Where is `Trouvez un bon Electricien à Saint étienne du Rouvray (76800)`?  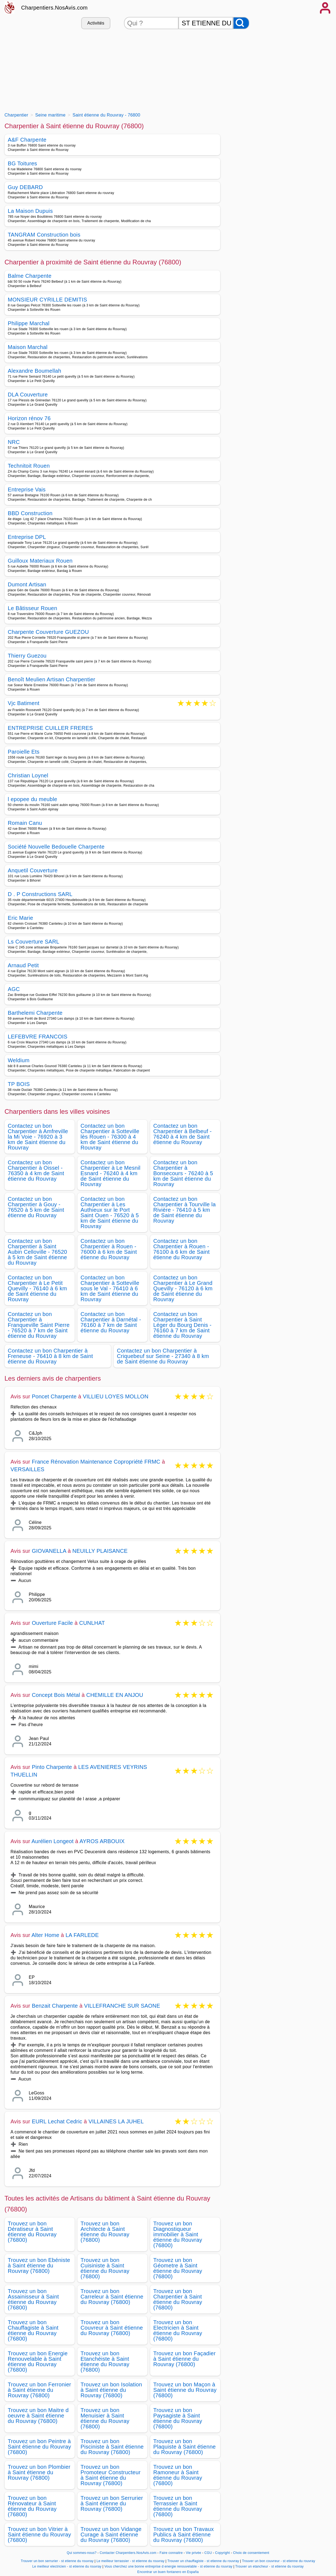 Trouvez un bon Electricien à Saint étienne du Rouvray (76800) is located at coordinates (177, 2330).